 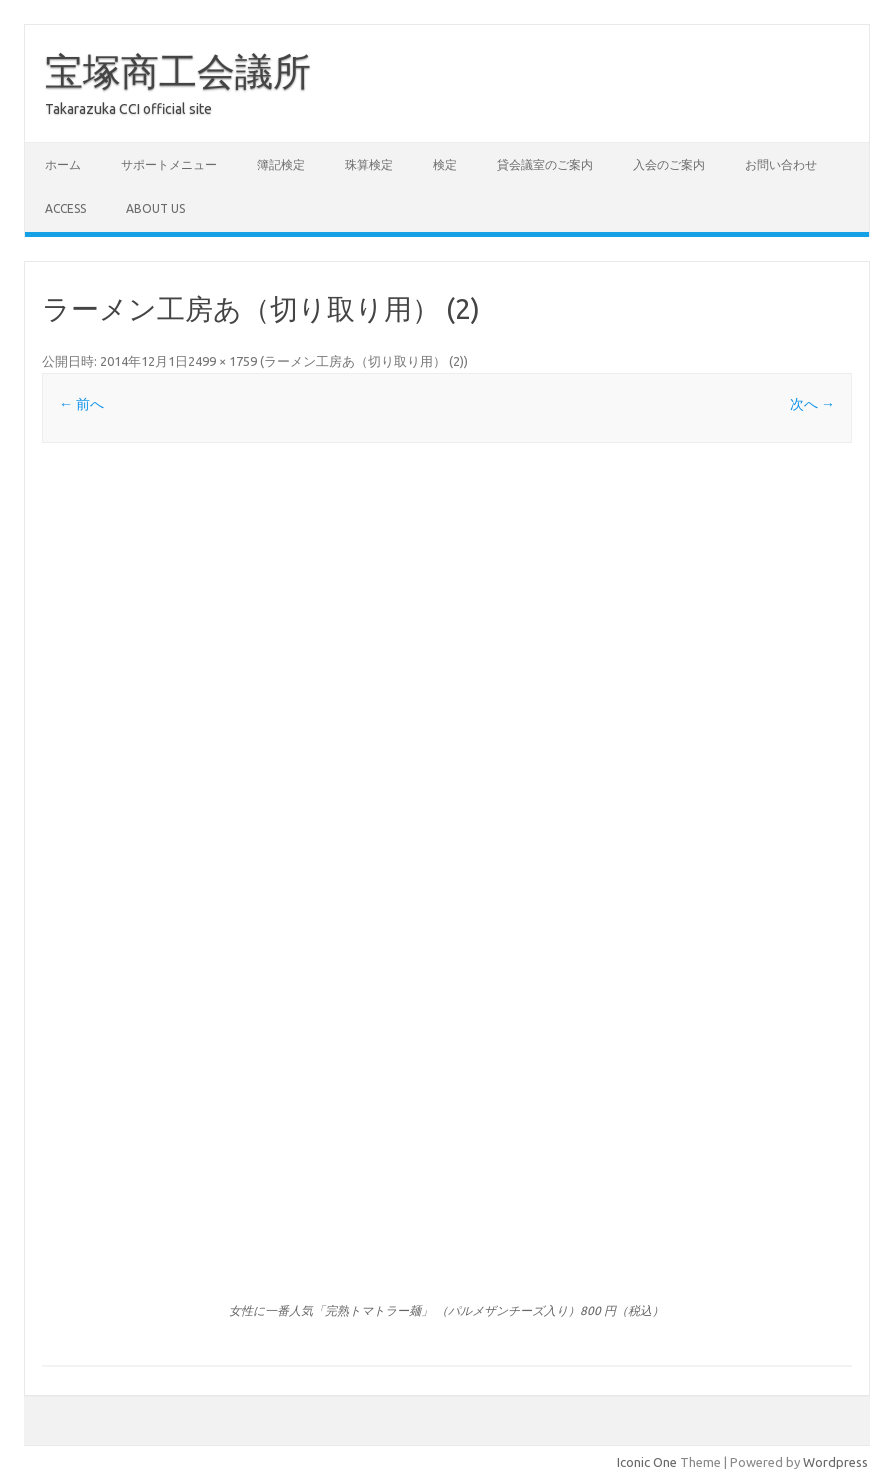 I want to click on 貸会議室のご案内, so click(x=545, y=164).